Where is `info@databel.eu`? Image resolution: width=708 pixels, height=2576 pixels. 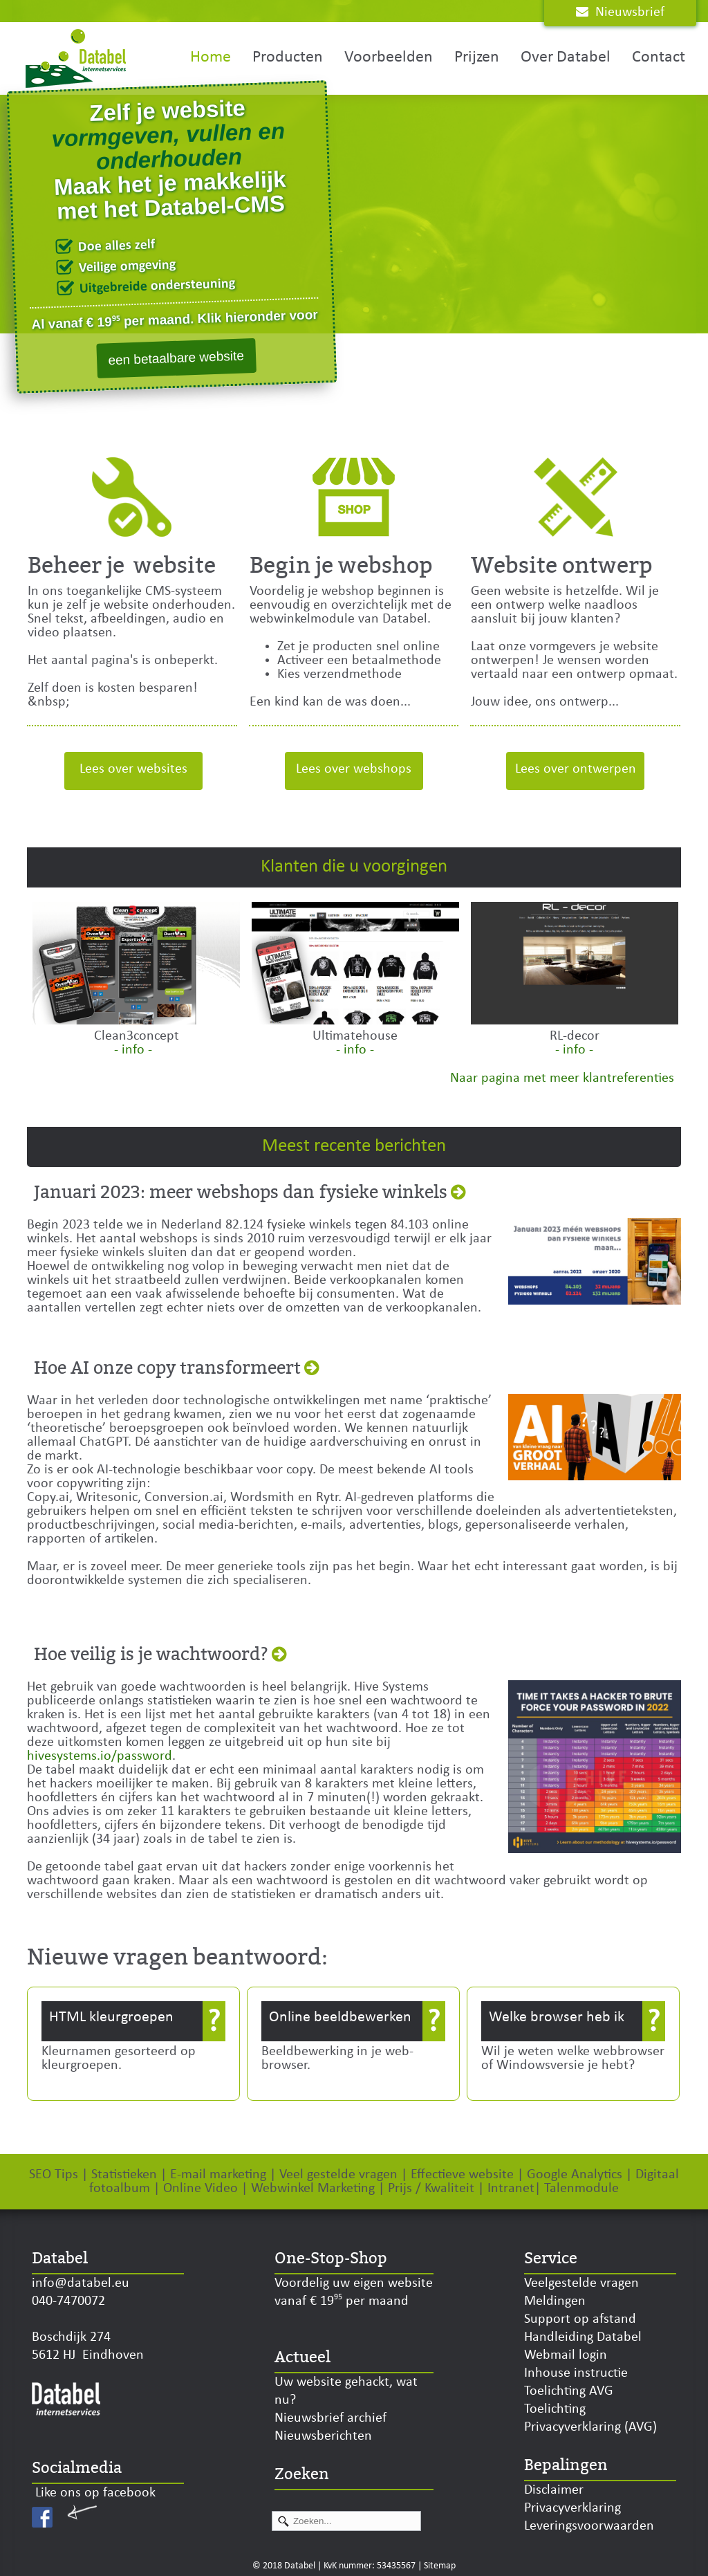
info@databel.eu is located at coordinates (80, 2283).